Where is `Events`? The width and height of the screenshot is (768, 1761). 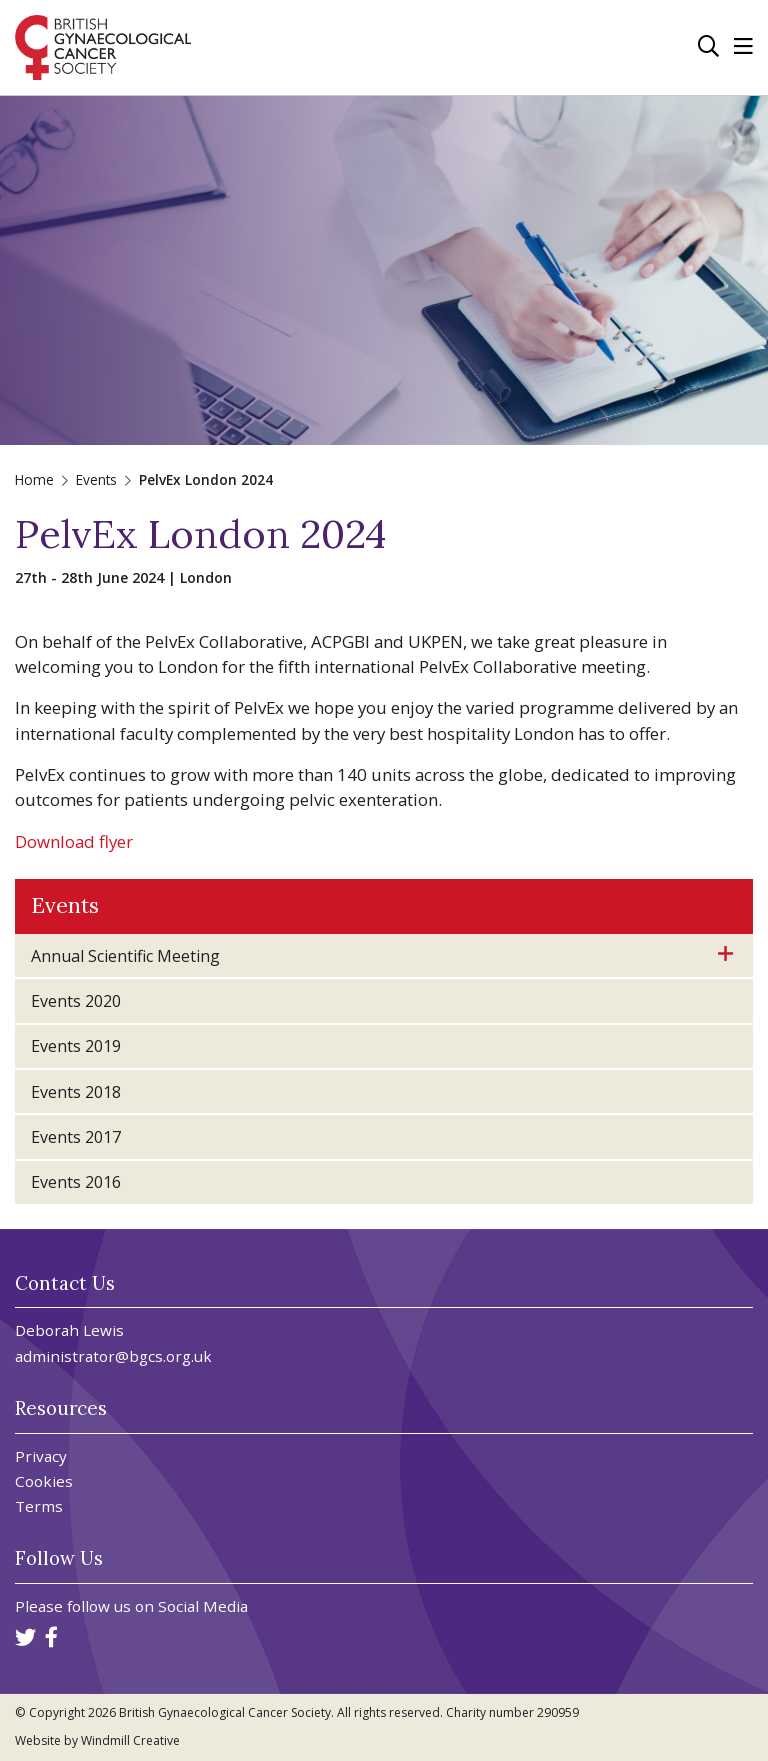
Events is located at coordinates (96, 479).